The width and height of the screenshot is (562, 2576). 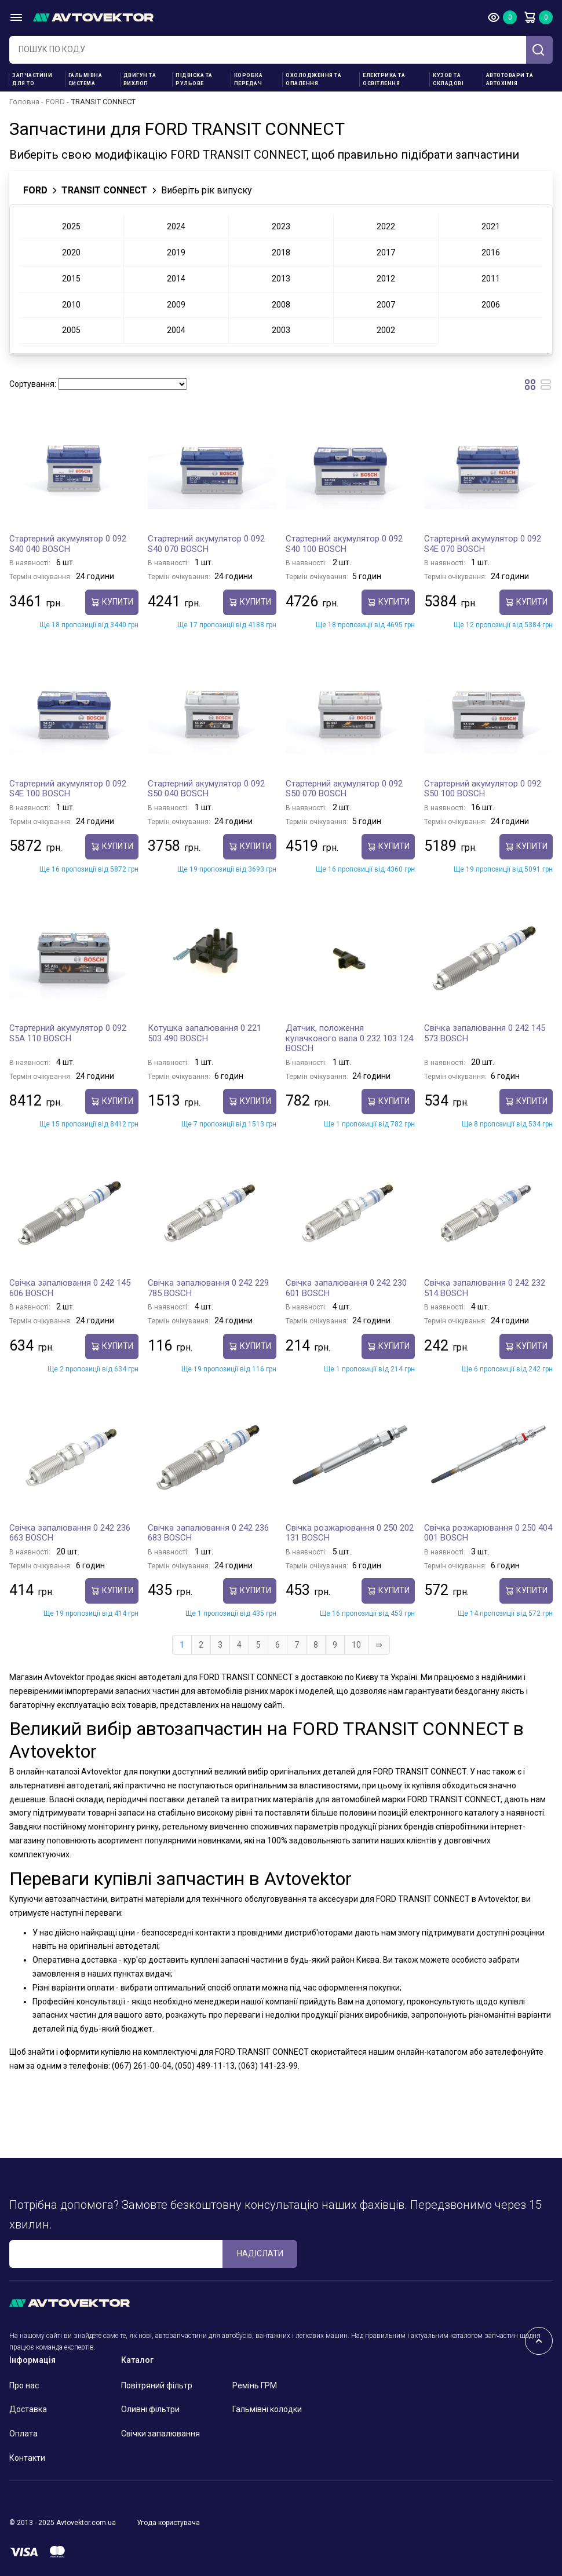 What do you see at coordinates (24, 101) in the screenshot?
I see `Головна` at bounding box center [24, 101].